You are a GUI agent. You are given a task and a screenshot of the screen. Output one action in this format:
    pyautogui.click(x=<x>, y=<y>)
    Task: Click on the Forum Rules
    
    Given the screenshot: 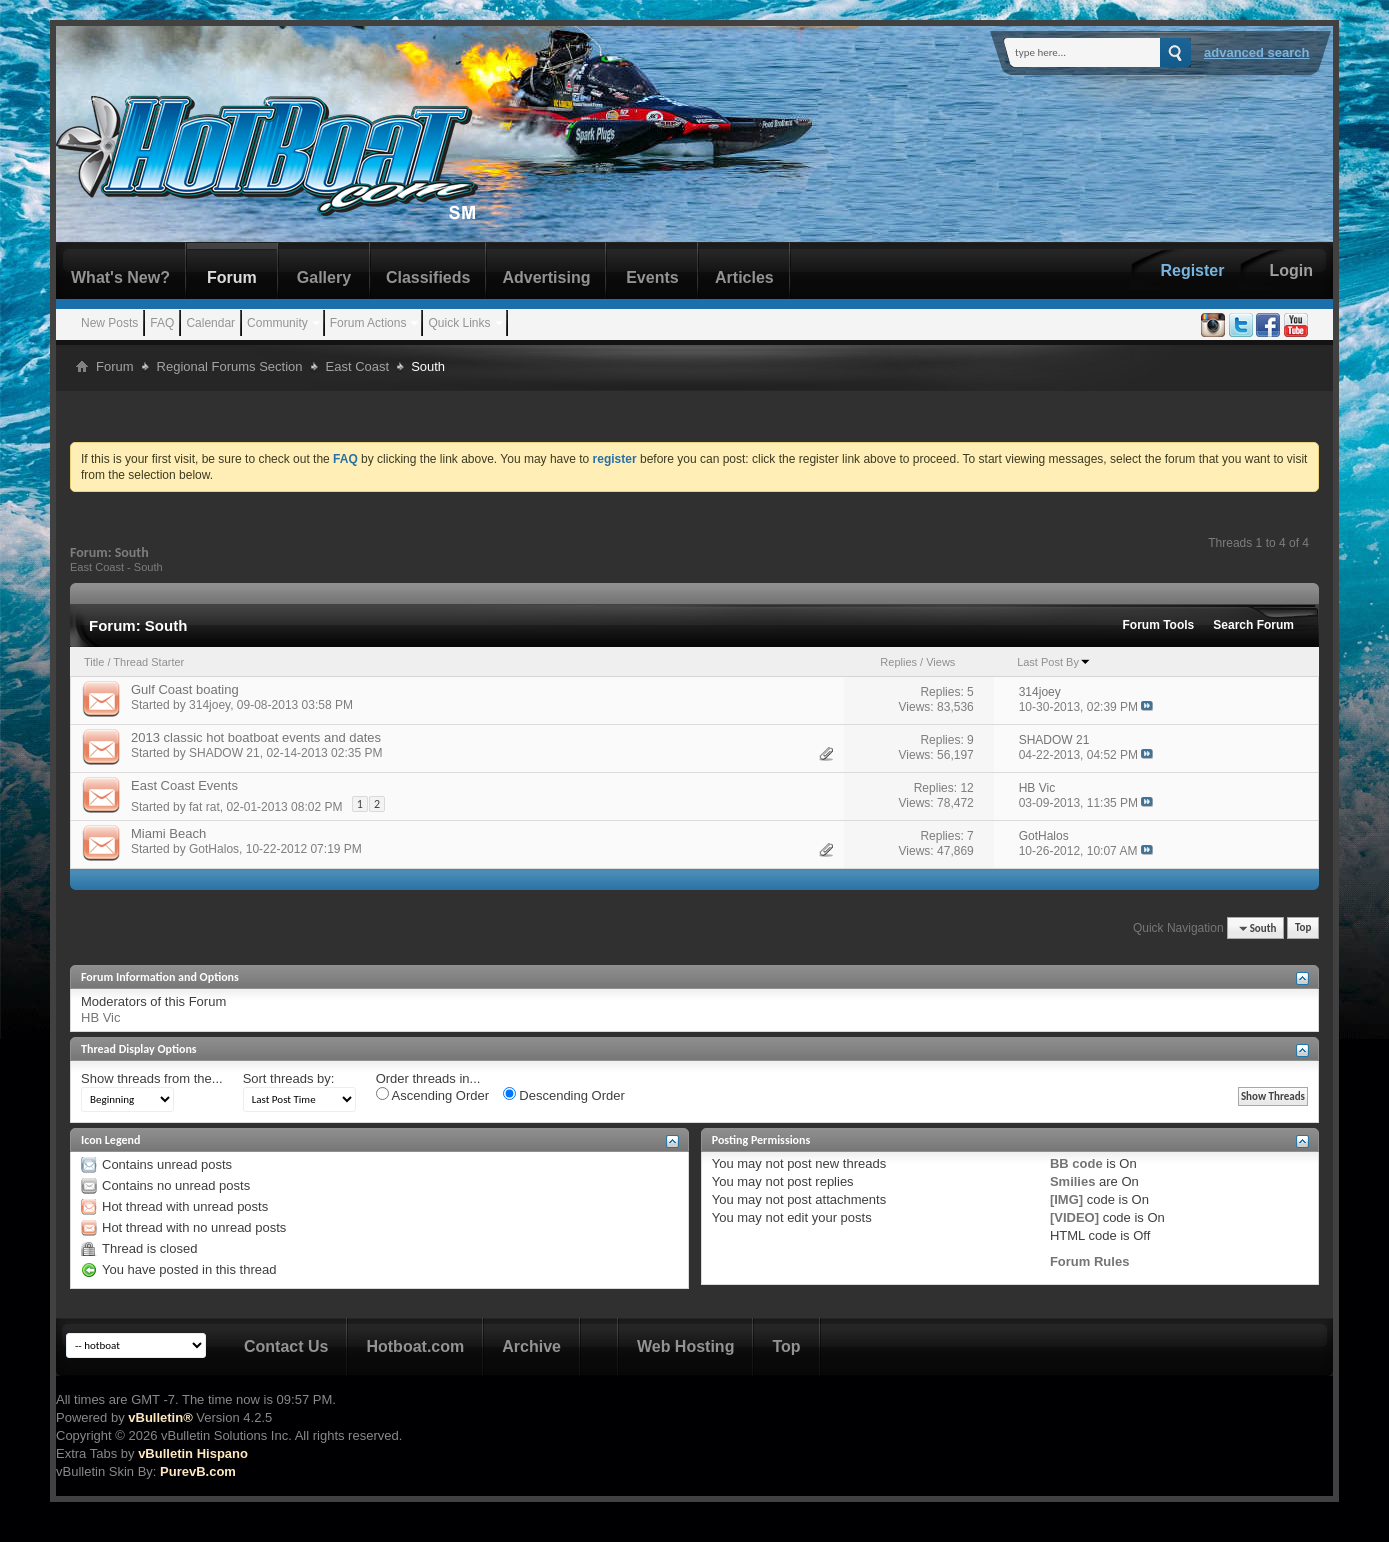 What is the action you would take?
    pyautogui.click(x=1089, y=1261)
    